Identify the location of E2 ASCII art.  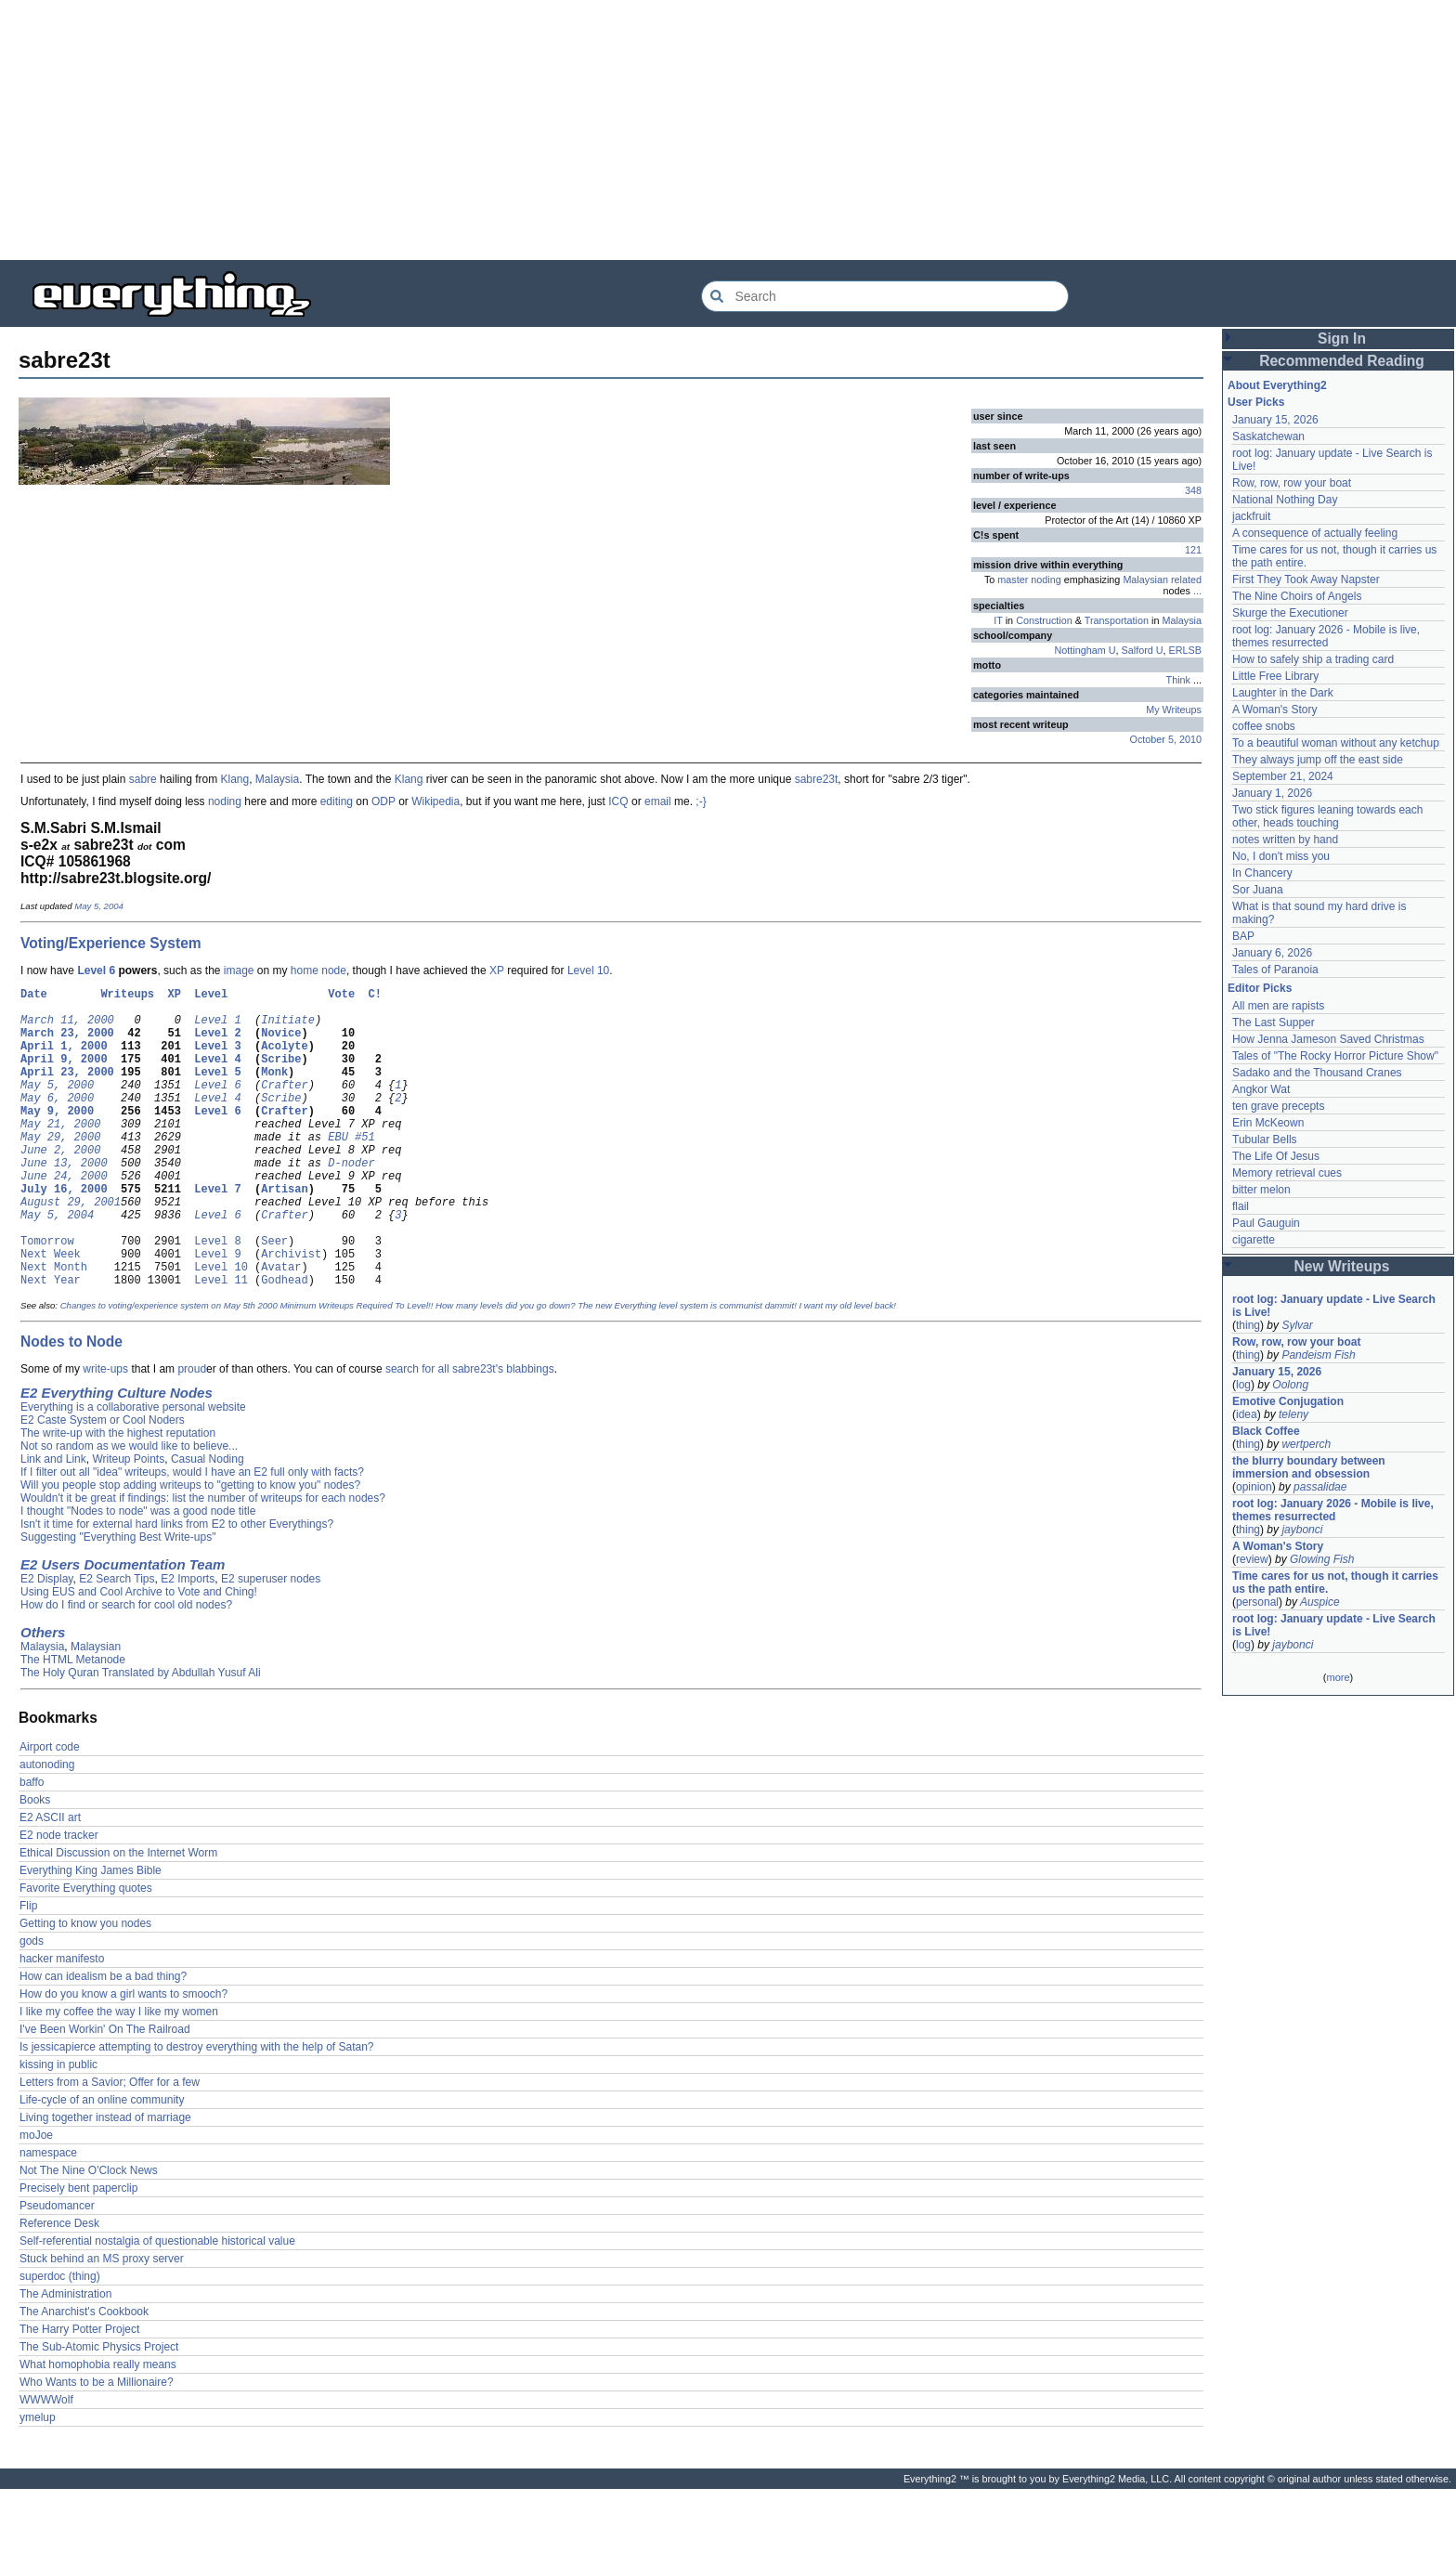
(50, 1881).